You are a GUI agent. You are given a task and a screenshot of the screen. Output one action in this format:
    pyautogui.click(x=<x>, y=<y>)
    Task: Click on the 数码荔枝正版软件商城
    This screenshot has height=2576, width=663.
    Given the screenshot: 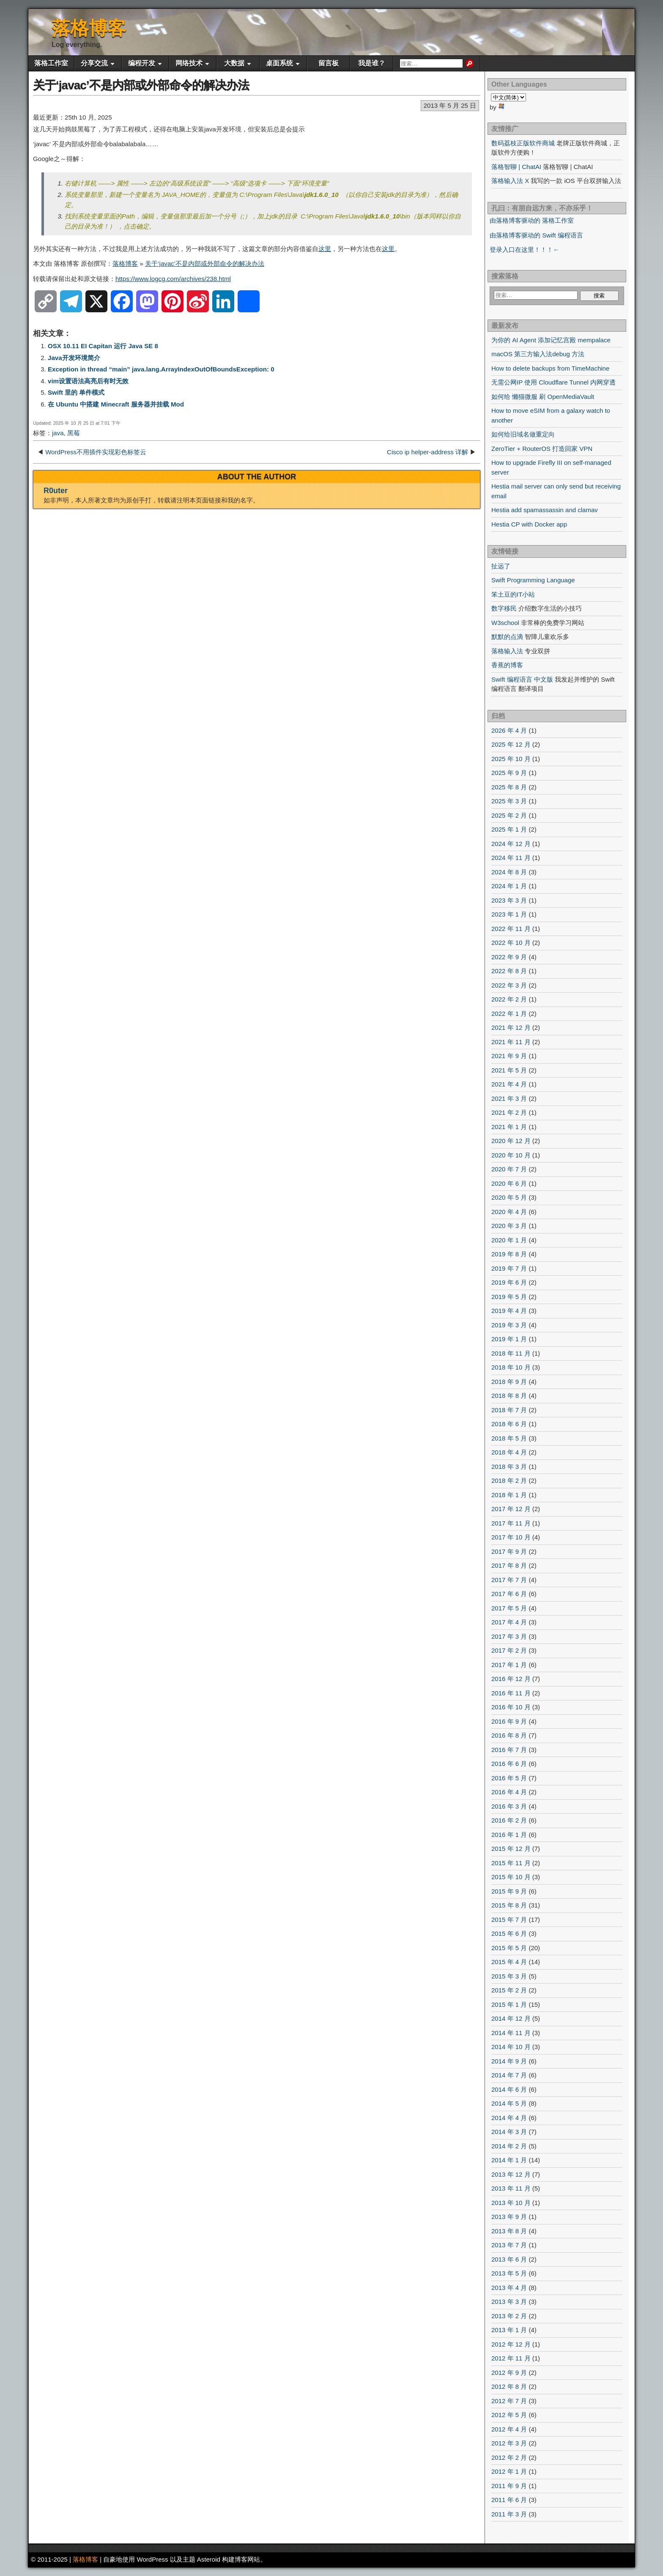 What is the action you would take?
    pyautogui.click(x=523, y=143)
    